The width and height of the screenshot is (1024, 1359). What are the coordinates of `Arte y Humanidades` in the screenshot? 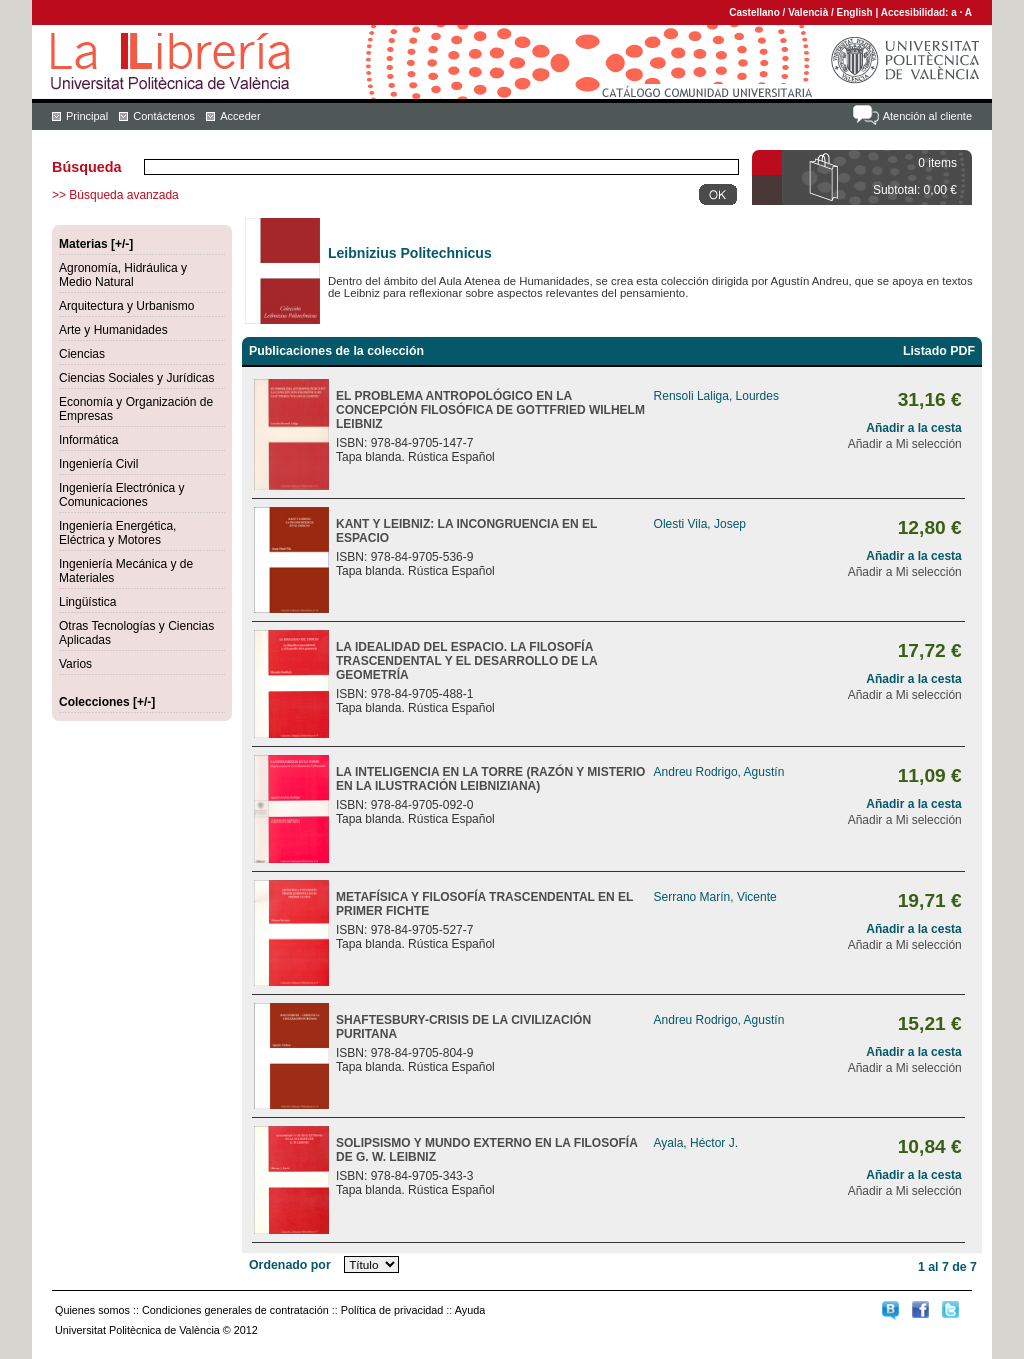 It's located at (113, 330).